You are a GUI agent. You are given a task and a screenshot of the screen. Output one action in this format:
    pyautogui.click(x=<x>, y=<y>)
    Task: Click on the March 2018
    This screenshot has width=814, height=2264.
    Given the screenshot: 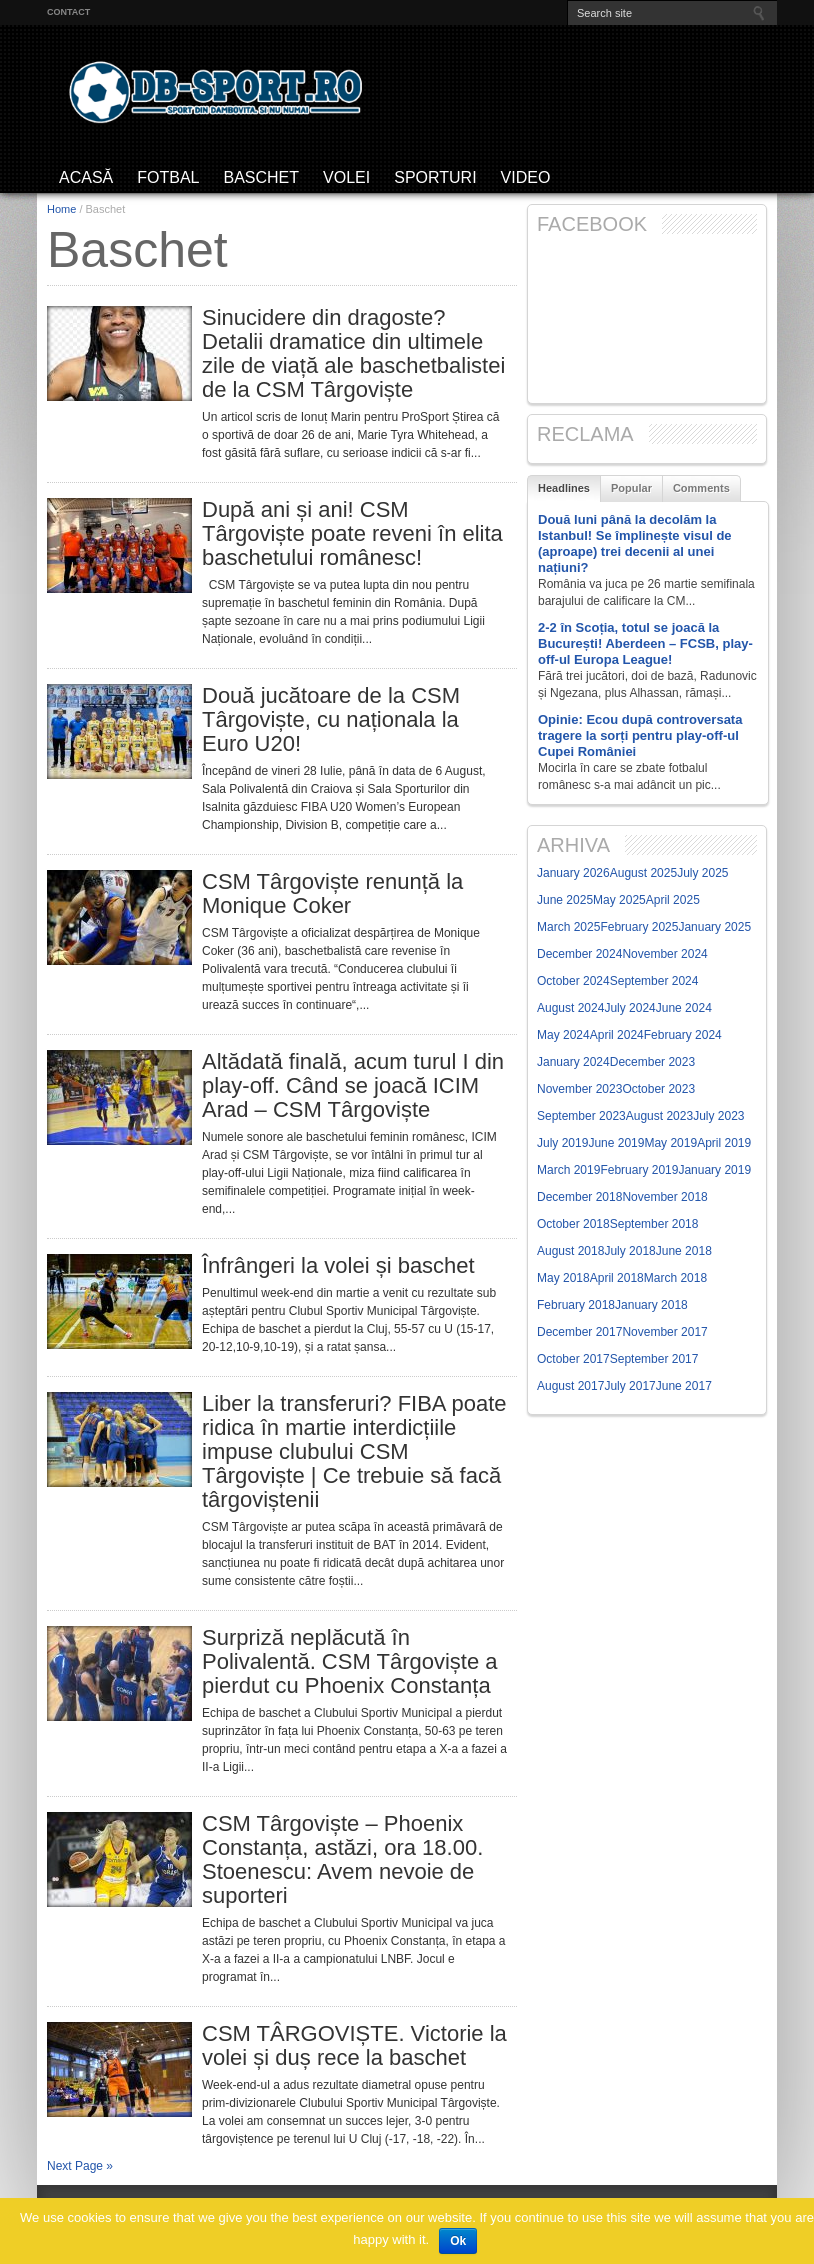 What is the action you would take?
    pyautogui.click(x=675, y=1278)
    